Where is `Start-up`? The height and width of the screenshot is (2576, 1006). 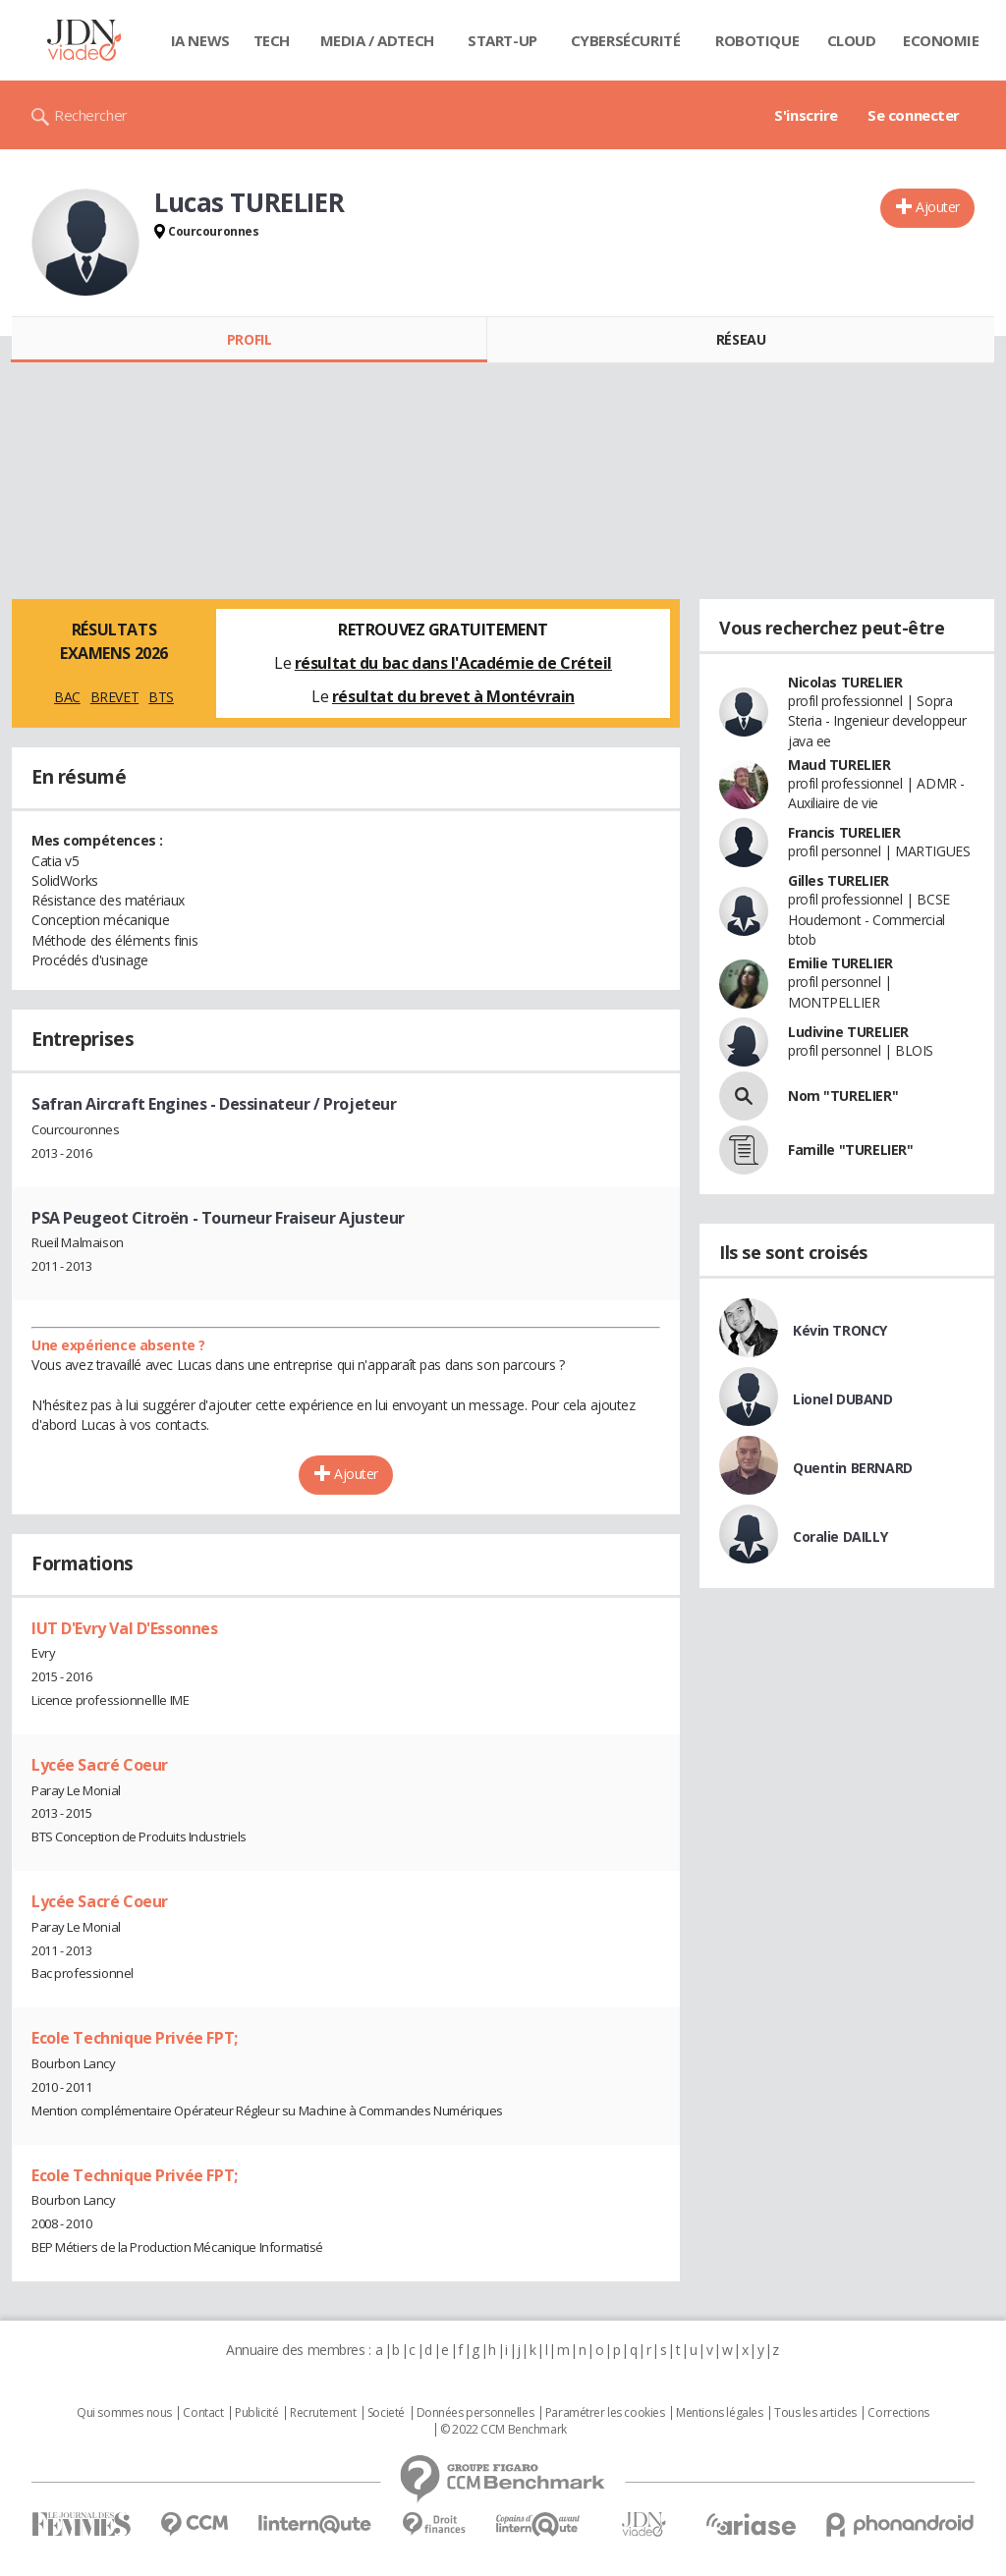
Start-up is located at coordinates (502, 40).